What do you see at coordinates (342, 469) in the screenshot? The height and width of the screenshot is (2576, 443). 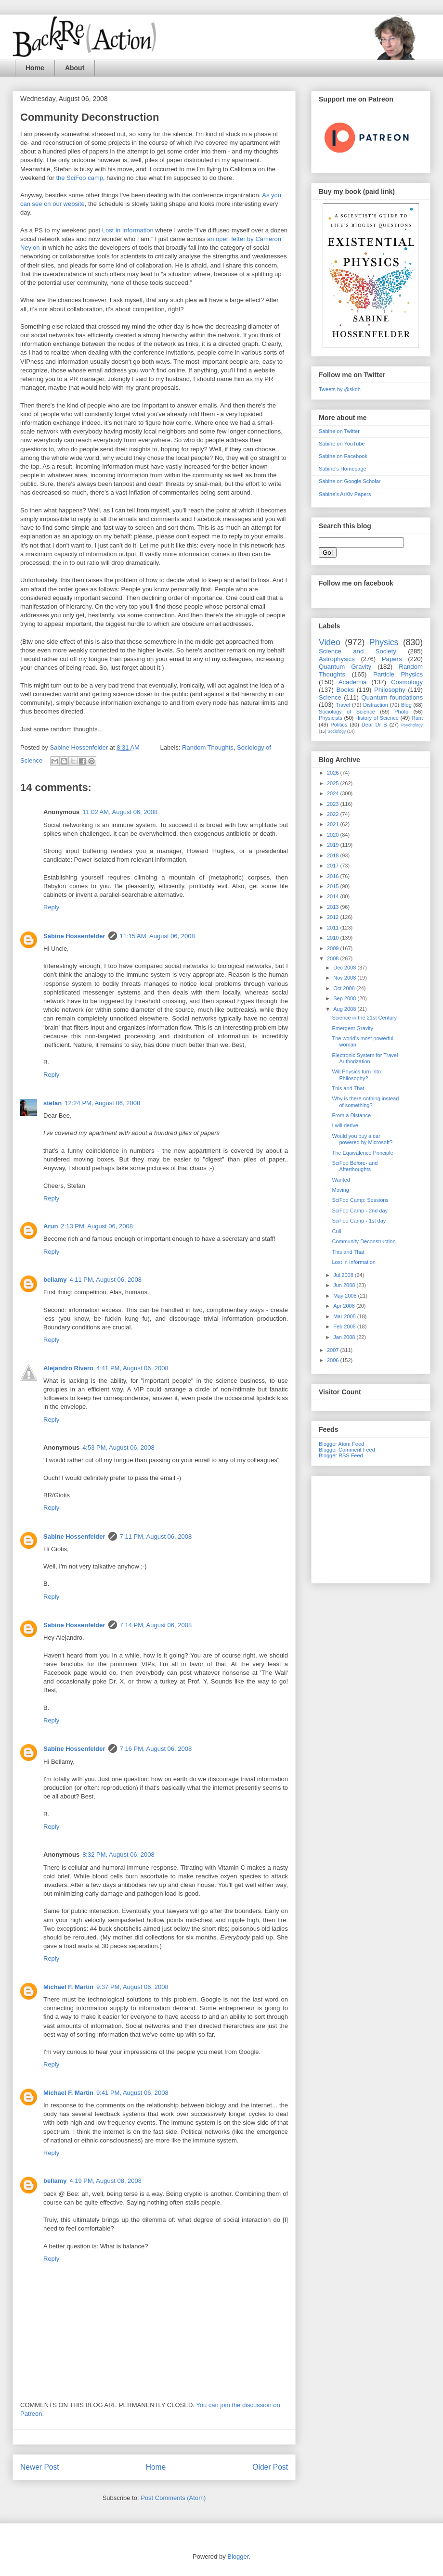 I see `Sabine's Homepage` at bounding box center [342, 469].